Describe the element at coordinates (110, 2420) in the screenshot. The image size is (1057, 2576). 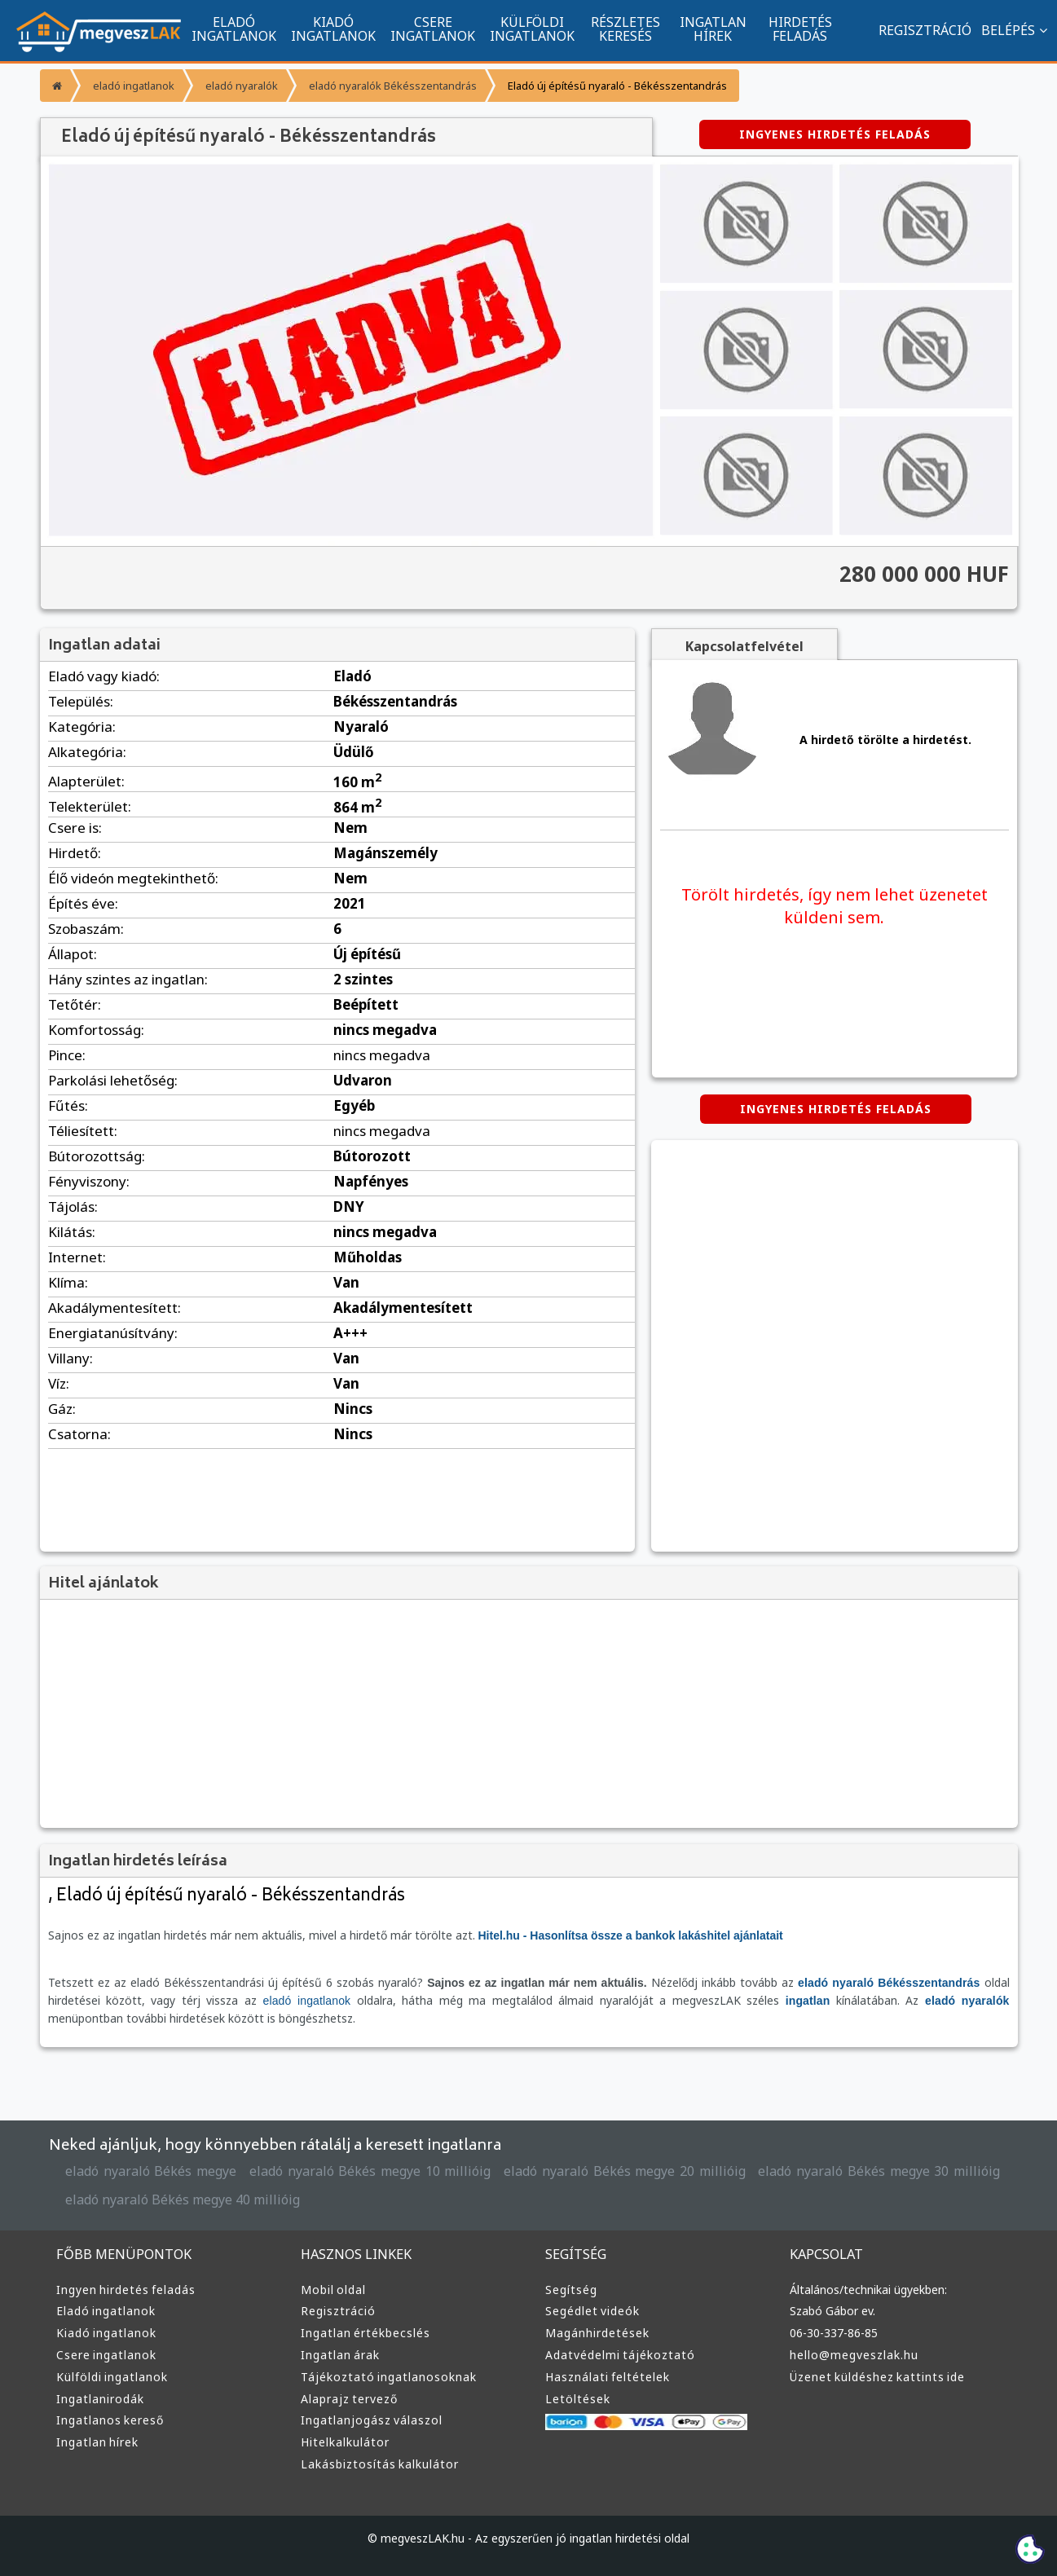
I see `Ingatlanos kereső` at that location.